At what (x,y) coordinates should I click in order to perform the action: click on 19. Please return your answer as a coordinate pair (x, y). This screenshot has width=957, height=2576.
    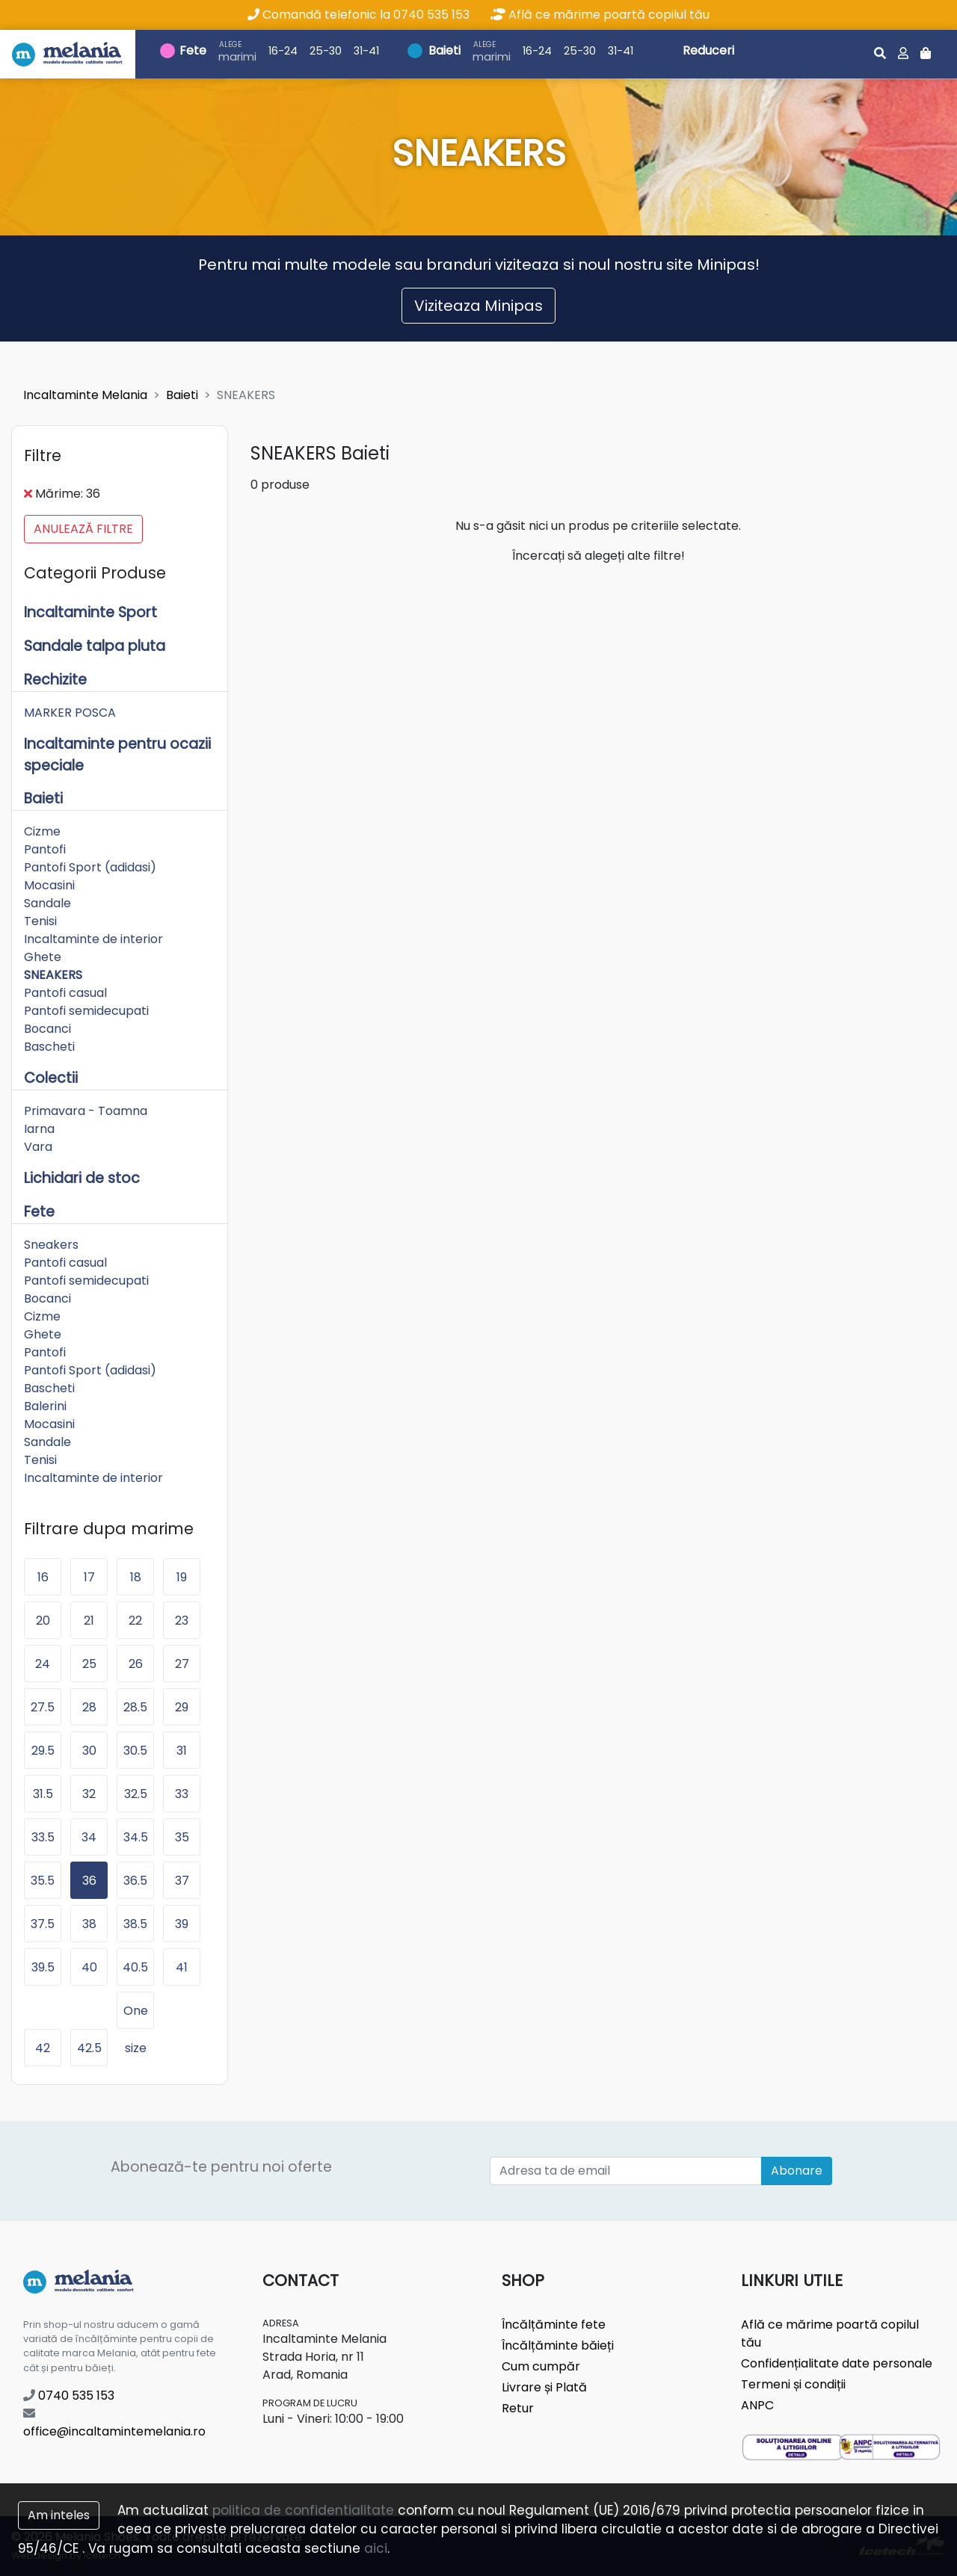
    Looking at the image, I should click on (181, 1577).